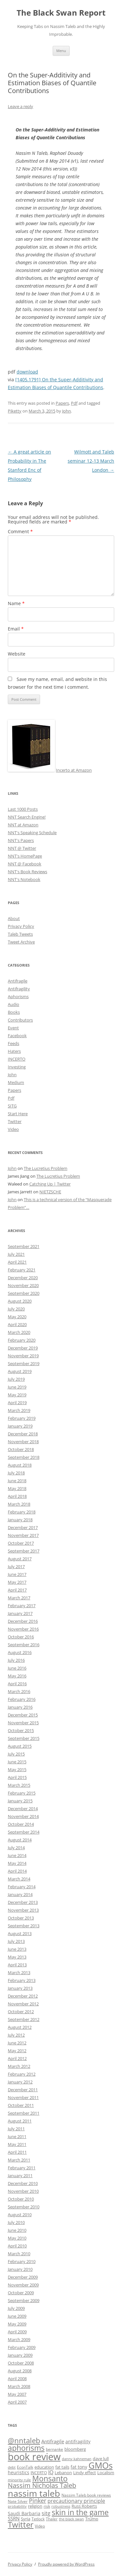 Image resolution: width=122 pixels, height=2576 pixels. What do you see at coordinates (26, 2448) in the screenshot?
I see `aphorisms [aphorisms (34 items)]` at bounding box center [26, 2448].